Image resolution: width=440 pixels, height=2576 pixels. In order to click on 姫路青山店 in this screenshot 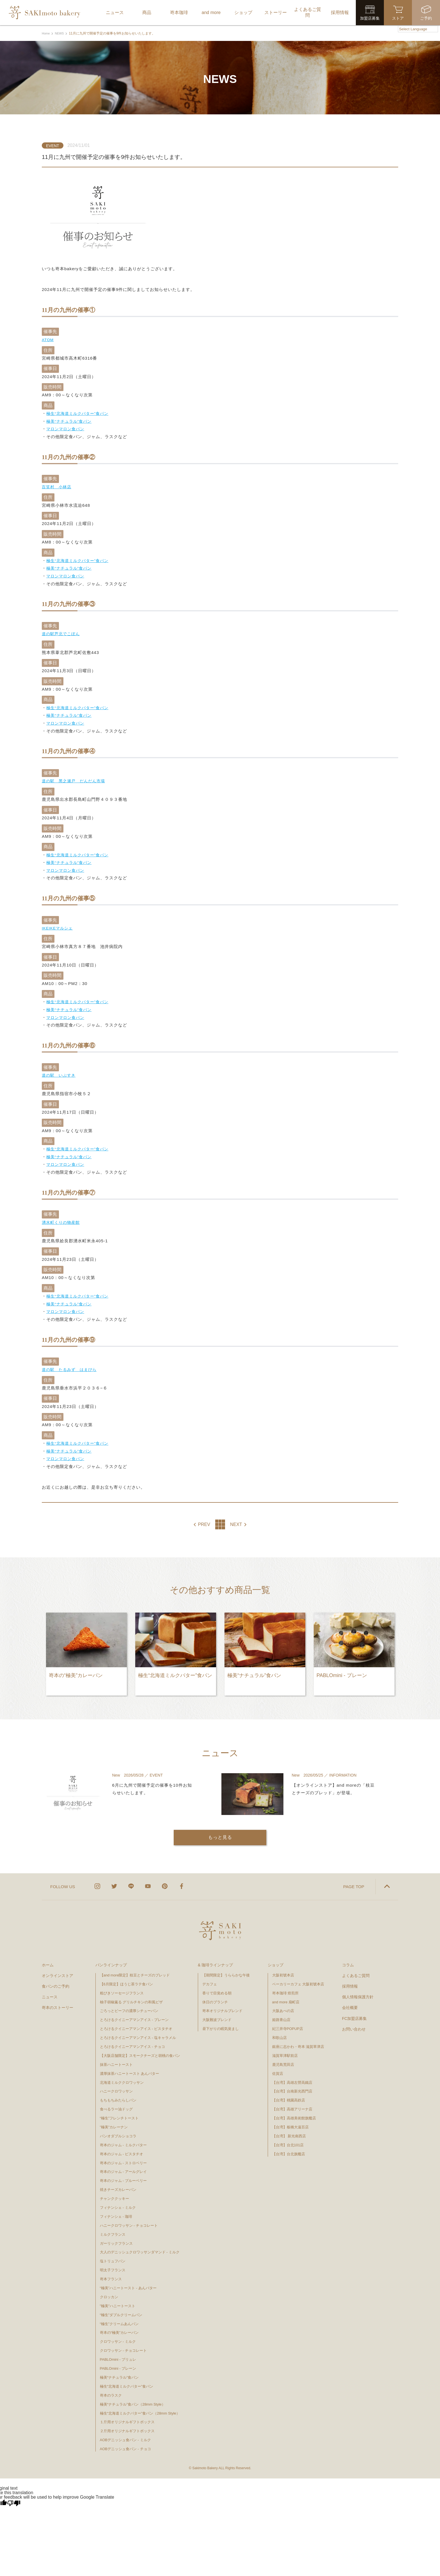, I will do `click(281, 2013)`.